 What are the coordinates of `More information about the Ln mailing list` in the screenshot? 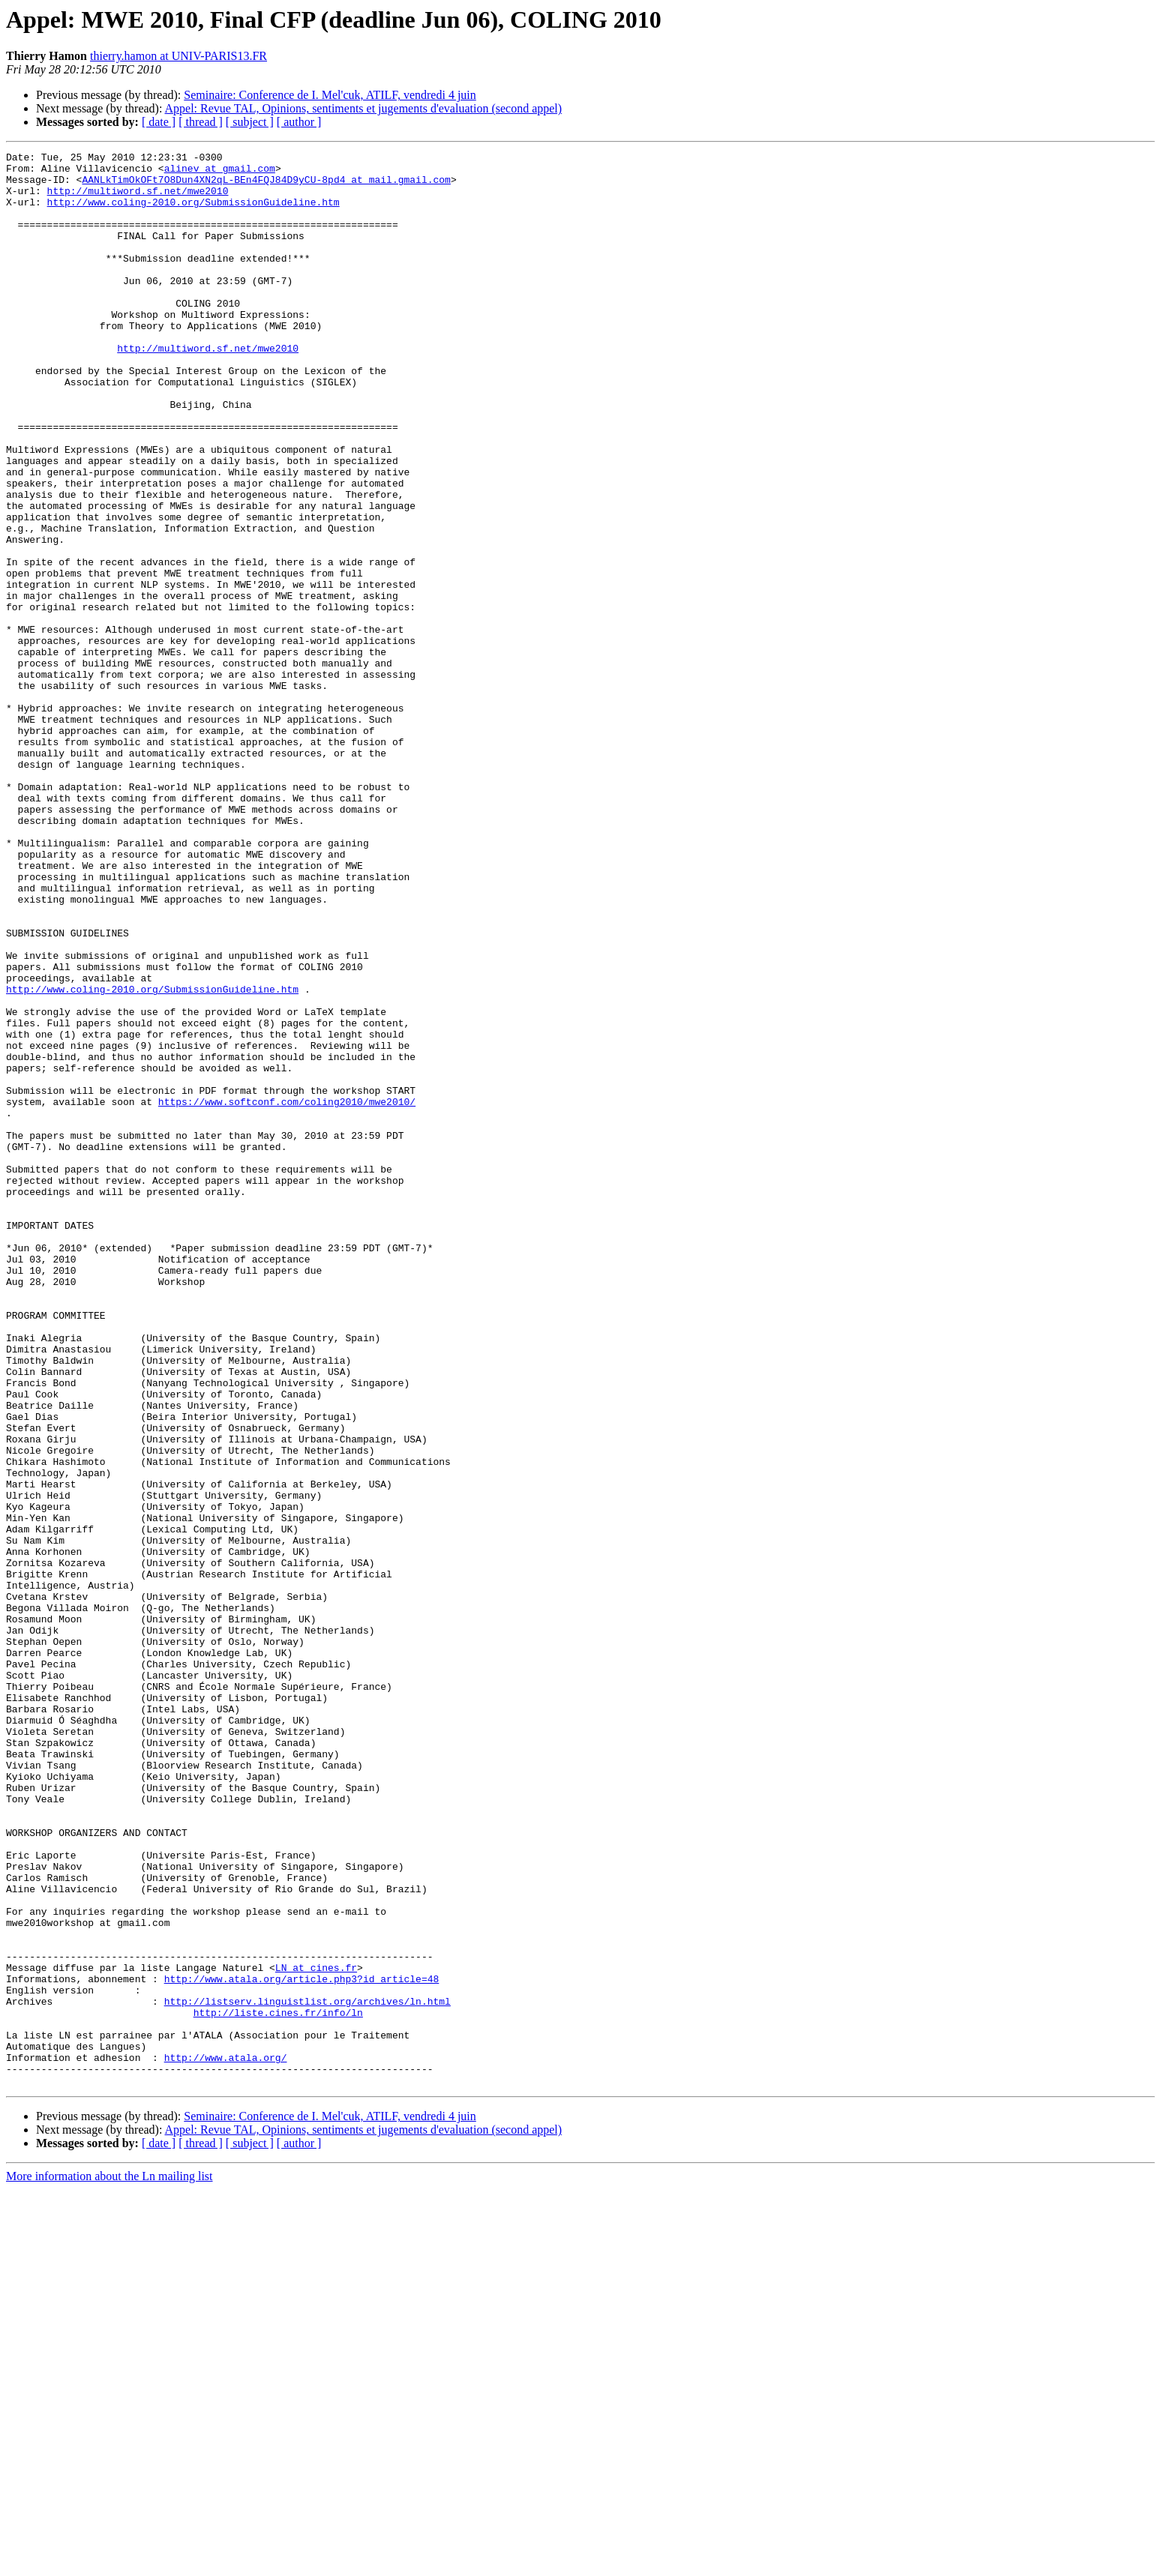 It's located at (109, 2563).